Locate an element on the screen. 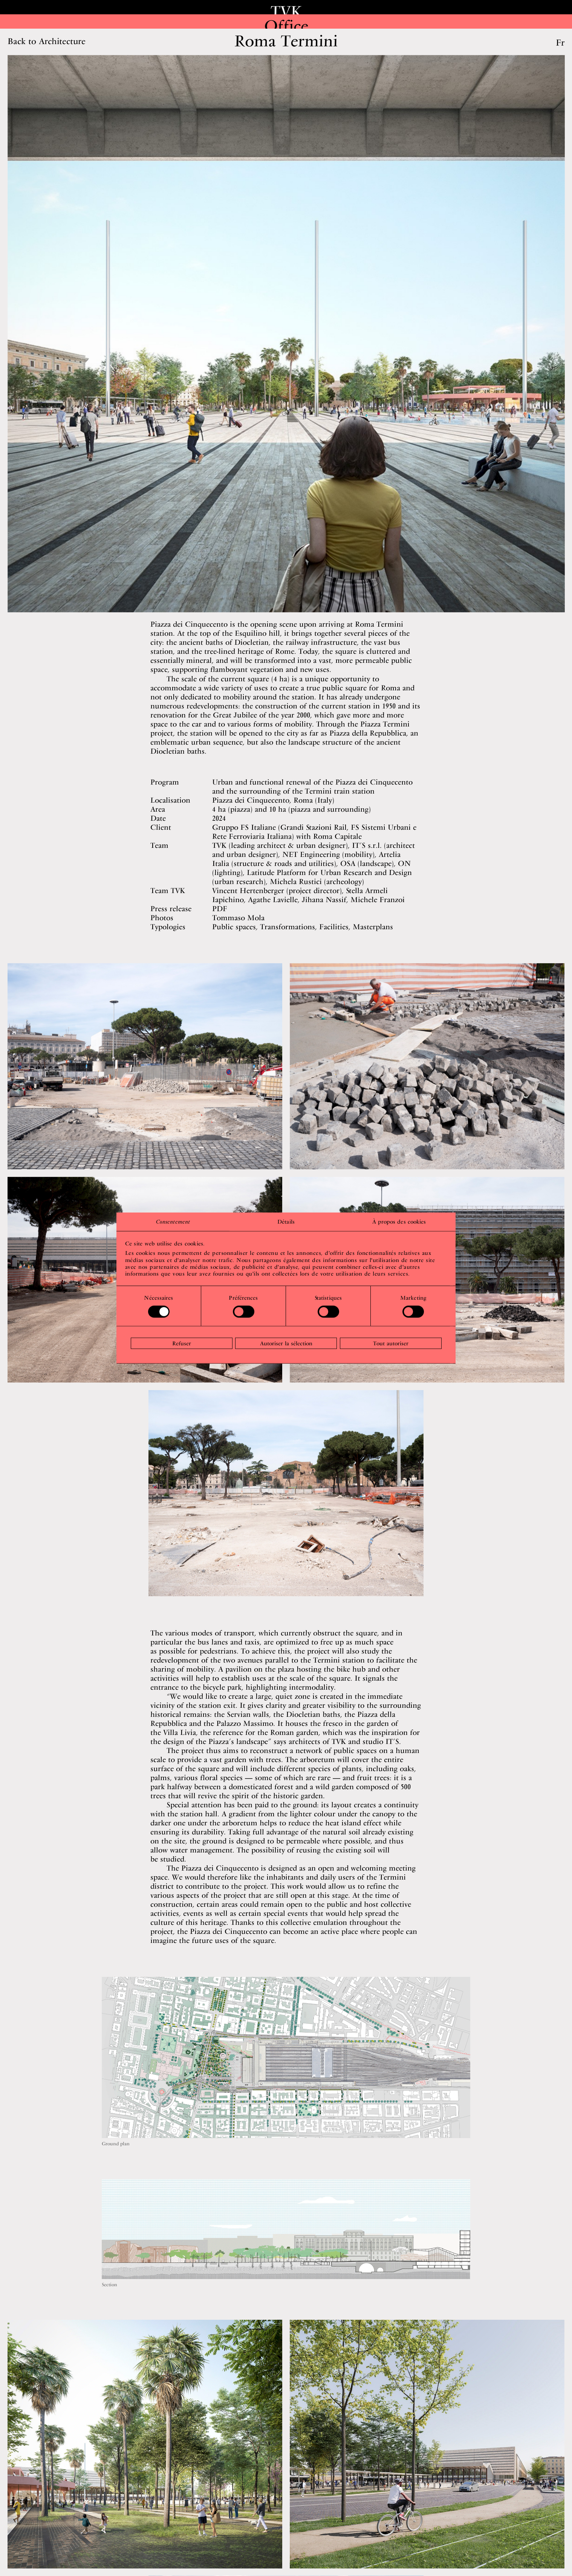  Autoriser la sélection is located at coordinates (286, 1343).